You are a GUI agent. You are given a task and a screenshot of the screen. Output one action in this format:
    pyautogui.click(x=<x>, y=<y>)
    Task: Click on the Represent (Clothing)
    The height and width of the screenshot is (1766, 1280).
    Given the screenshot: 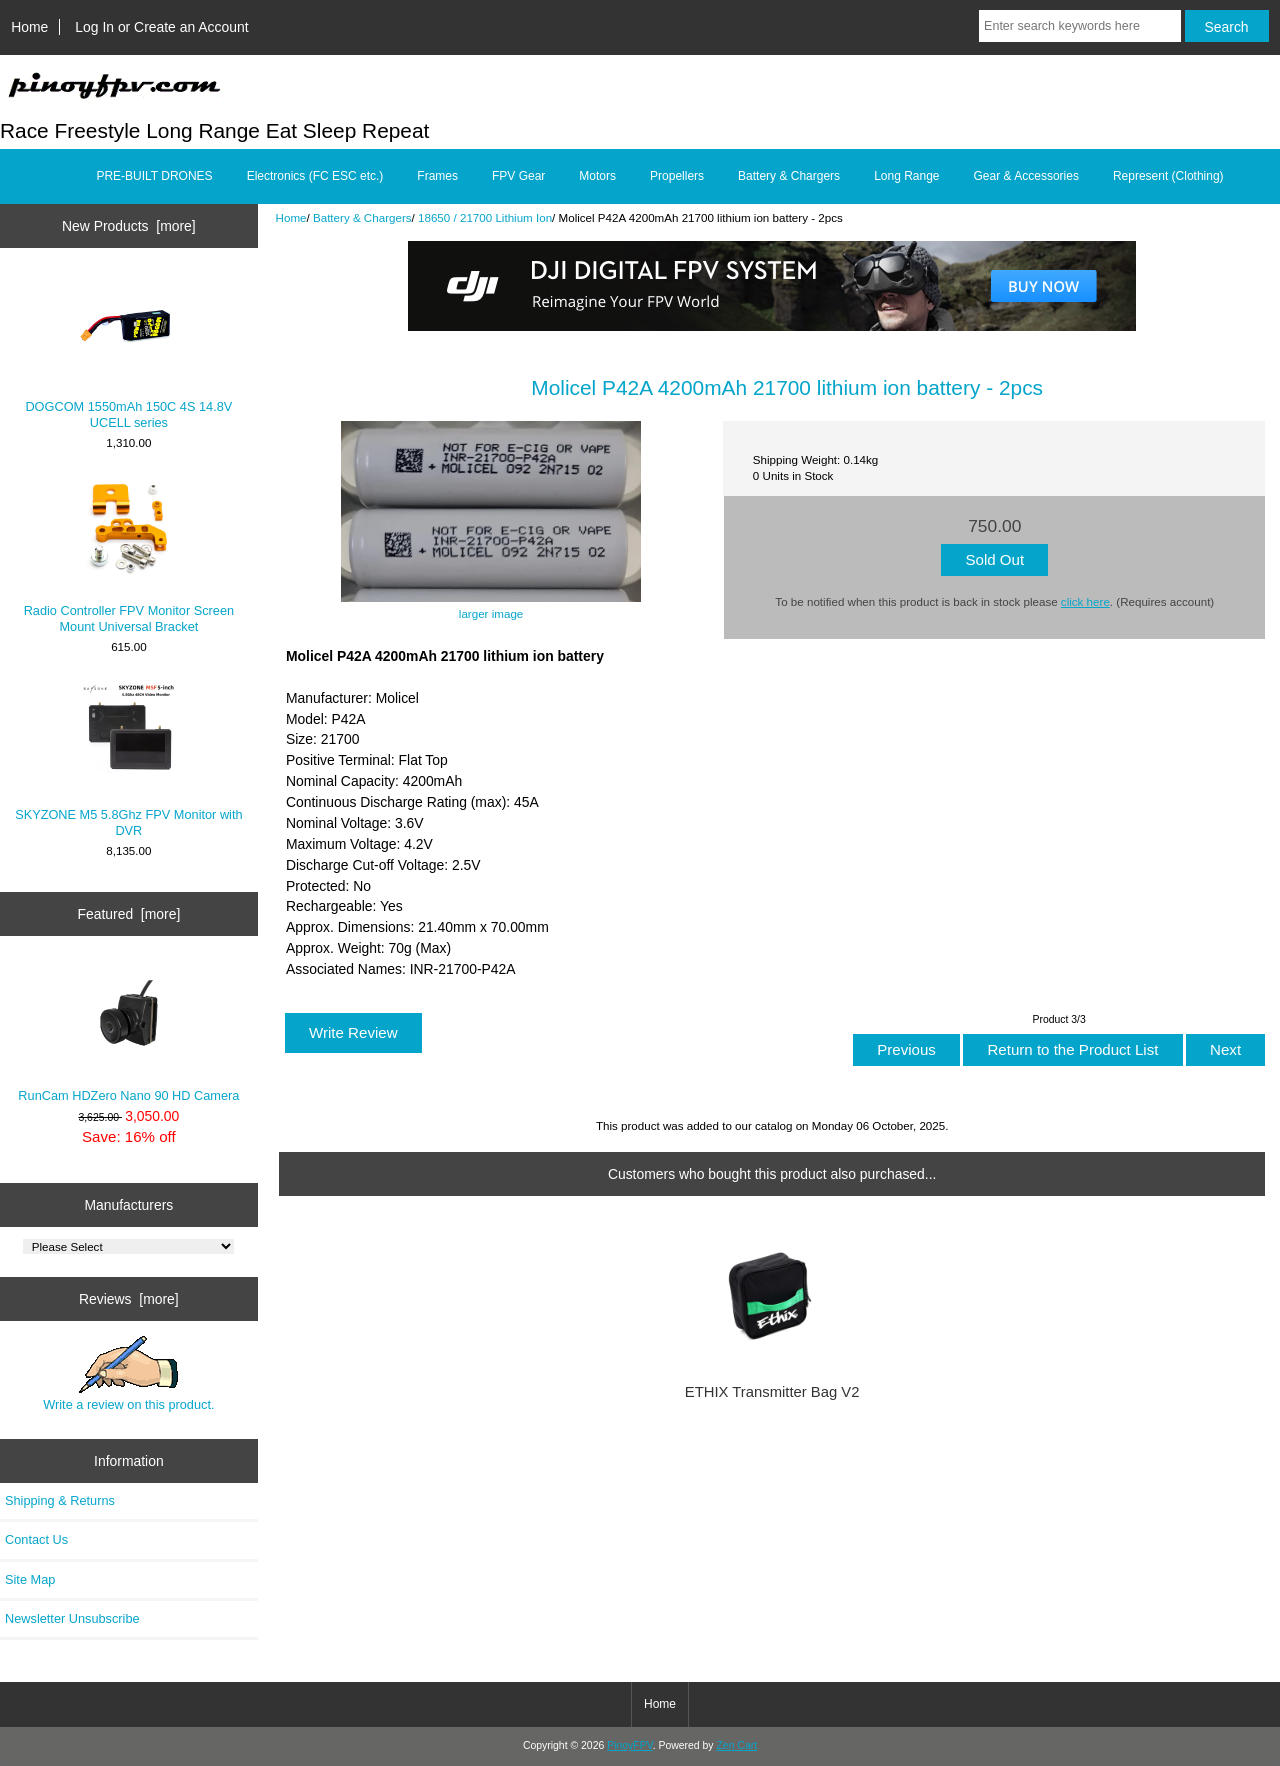 What is the action you would take?
    pyautogui.click(x=1168, y=176)
    